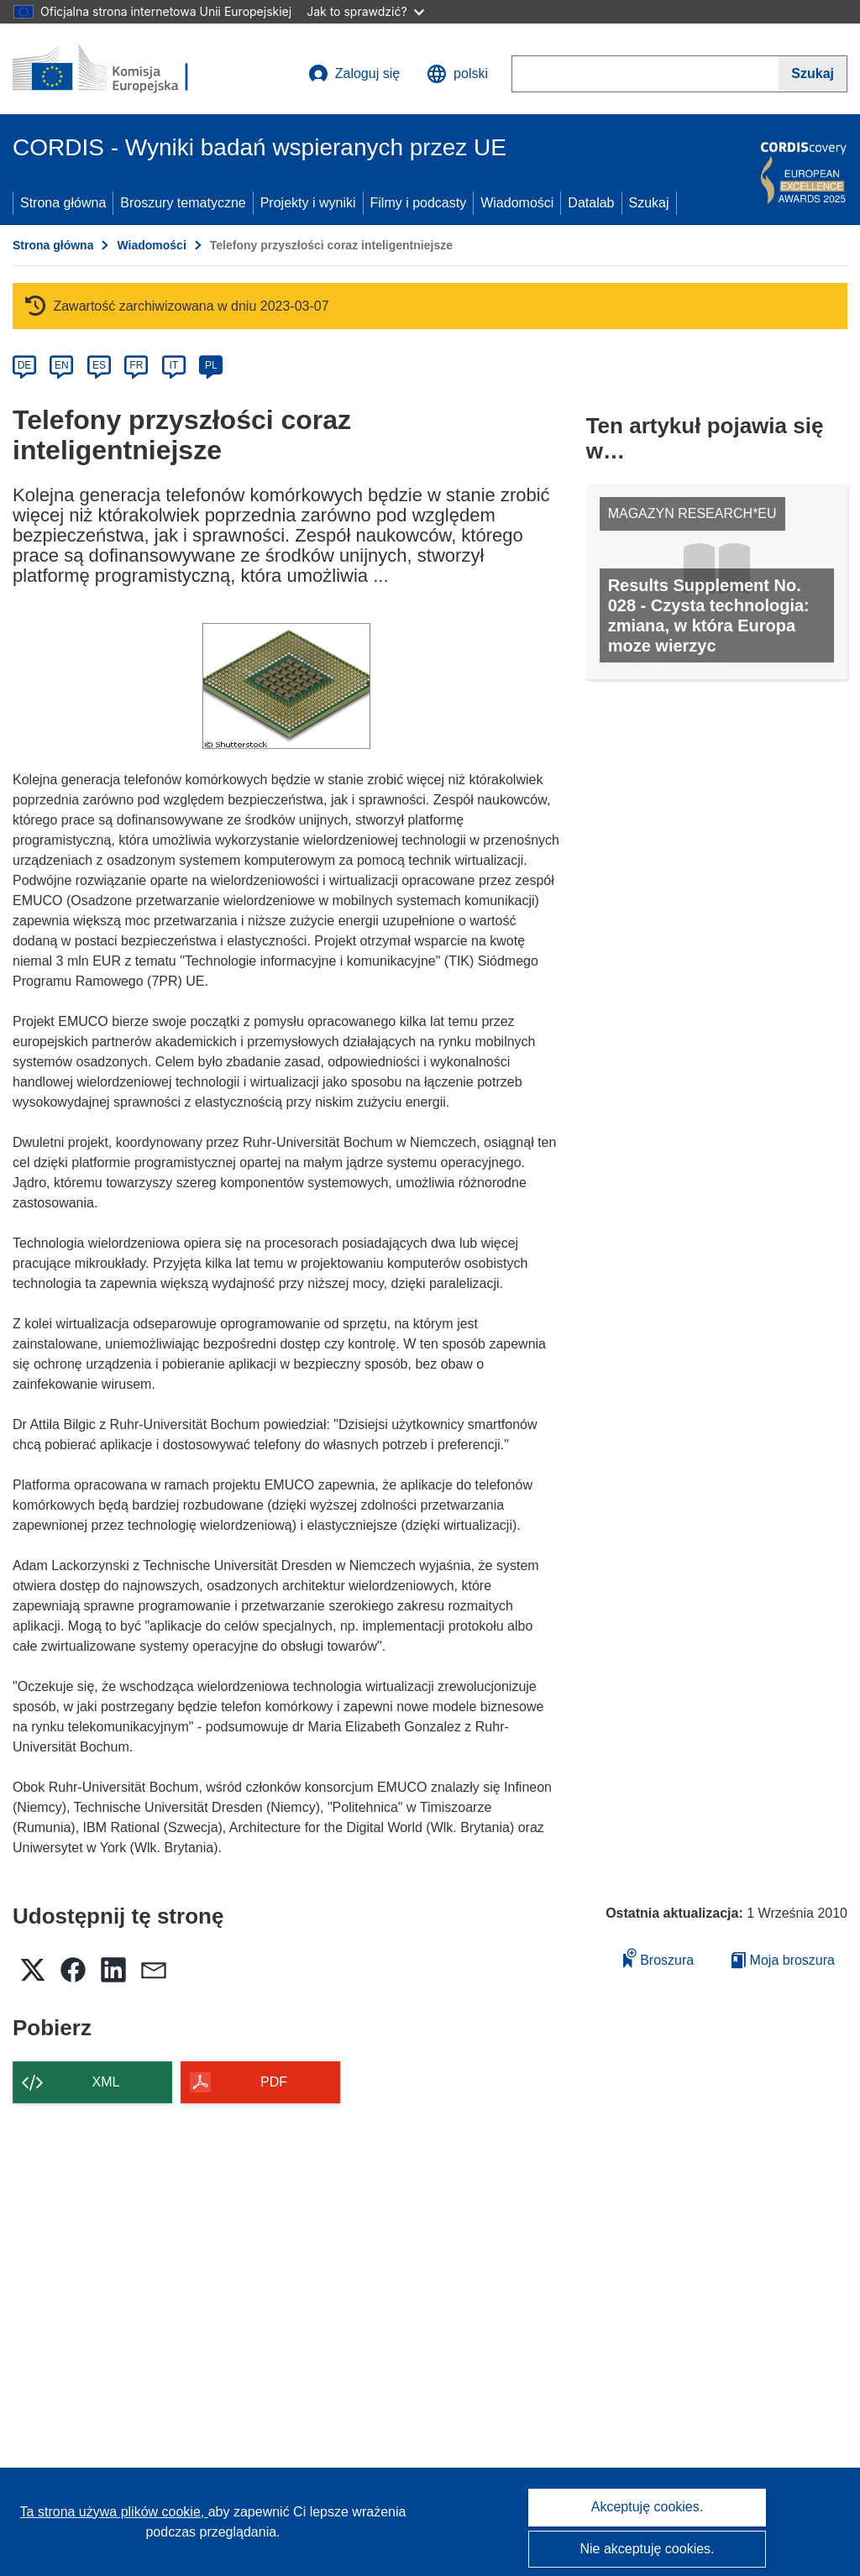 The height and width of the screenshot is (2576, 860). I want to click on PDF, so click(273, 2082).